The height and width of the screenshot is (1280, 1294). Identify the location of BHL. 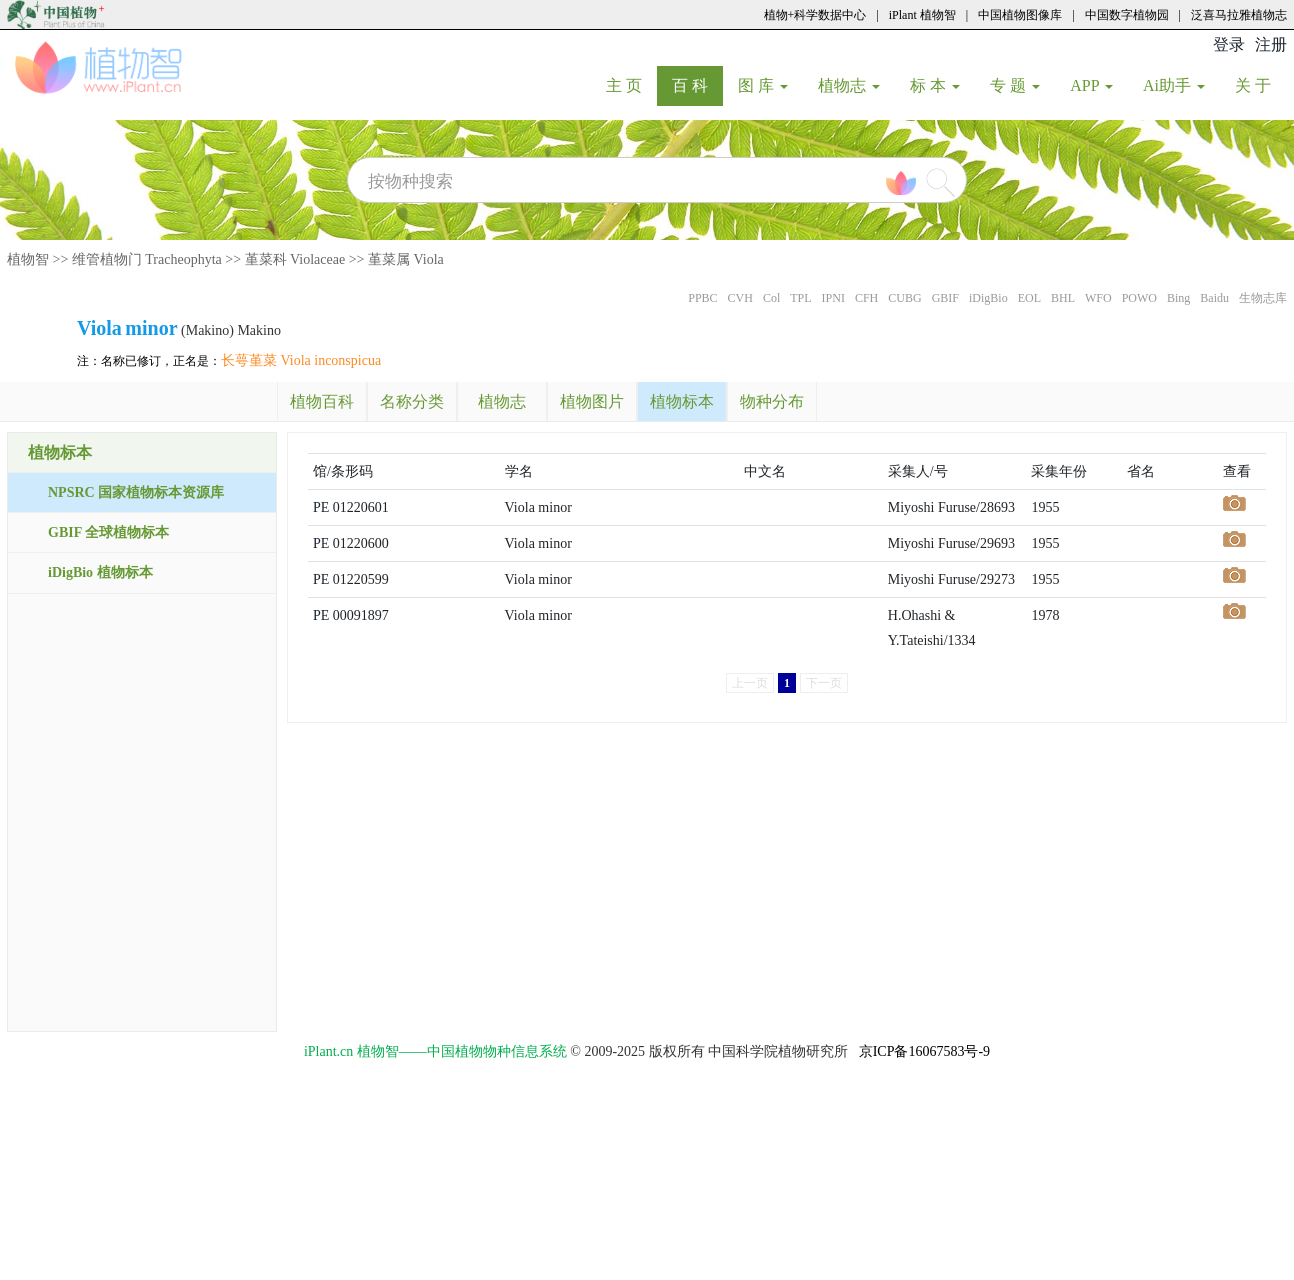
(1063, 298).